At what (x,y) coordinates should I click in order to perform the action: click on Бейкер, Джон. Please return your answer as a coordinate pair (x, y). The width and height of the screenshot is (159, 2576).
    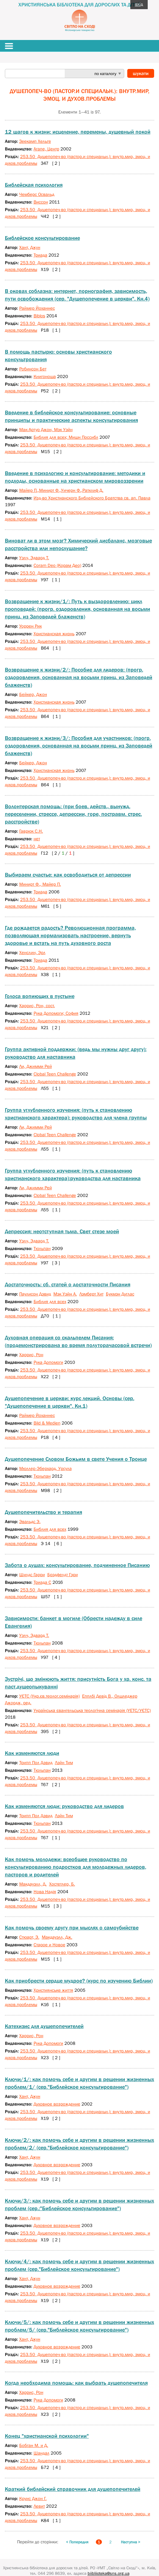
    Looking at the image, I should click on (33, 694).